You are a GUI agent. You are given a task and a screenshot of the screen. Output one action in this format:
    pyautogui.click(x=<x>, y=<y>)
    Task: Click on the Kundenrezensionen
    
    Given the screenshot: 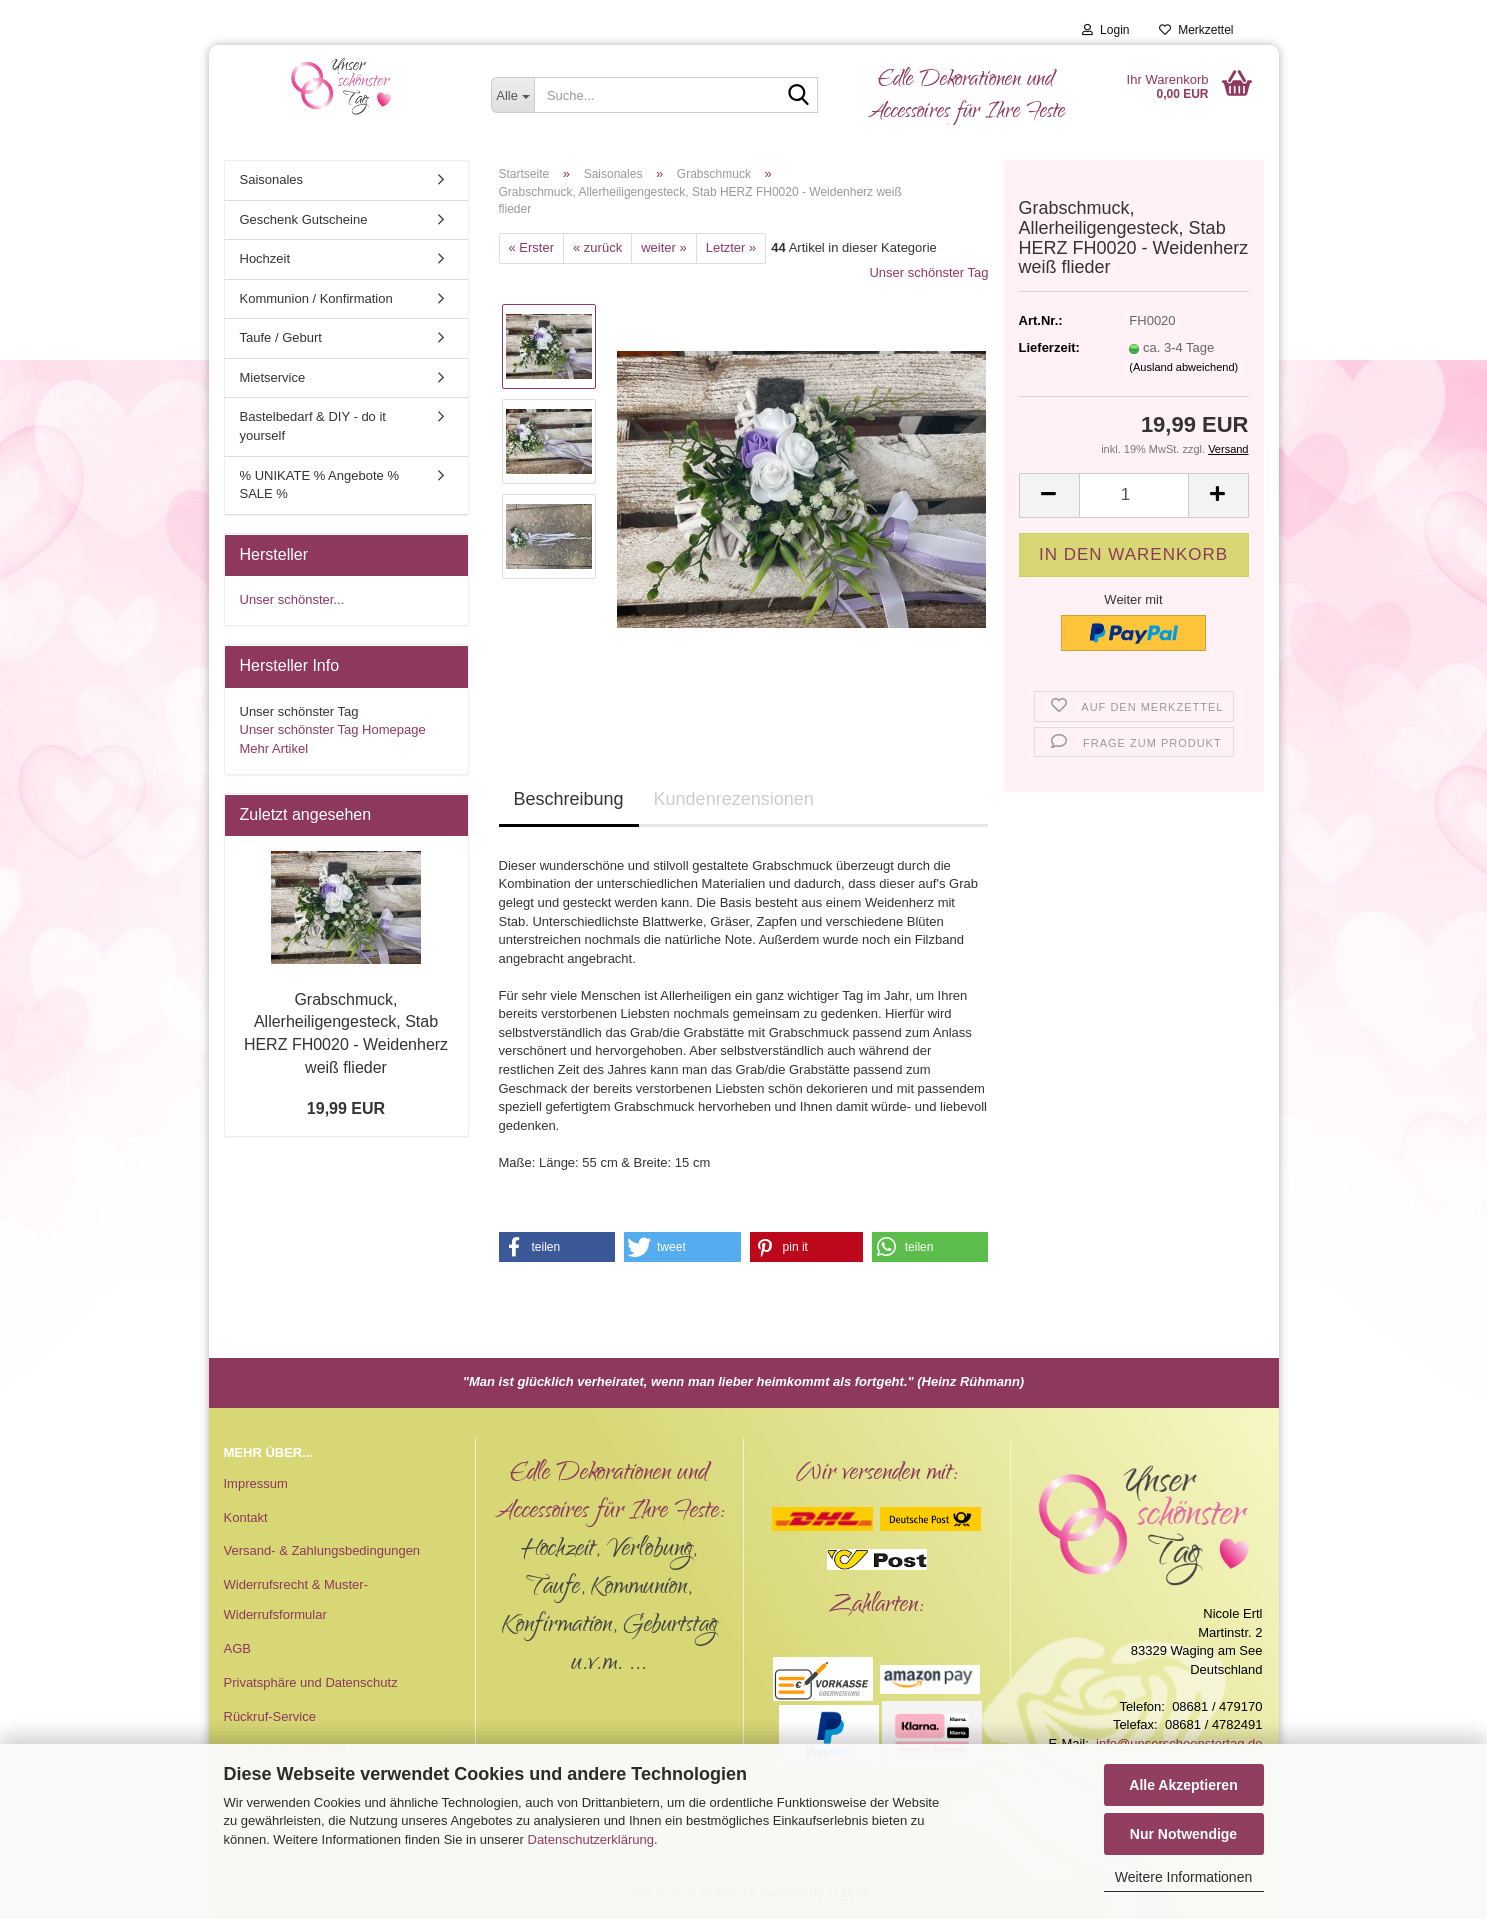 What is the action you would take?
    pyautogui.click(x=734, y=799)
    